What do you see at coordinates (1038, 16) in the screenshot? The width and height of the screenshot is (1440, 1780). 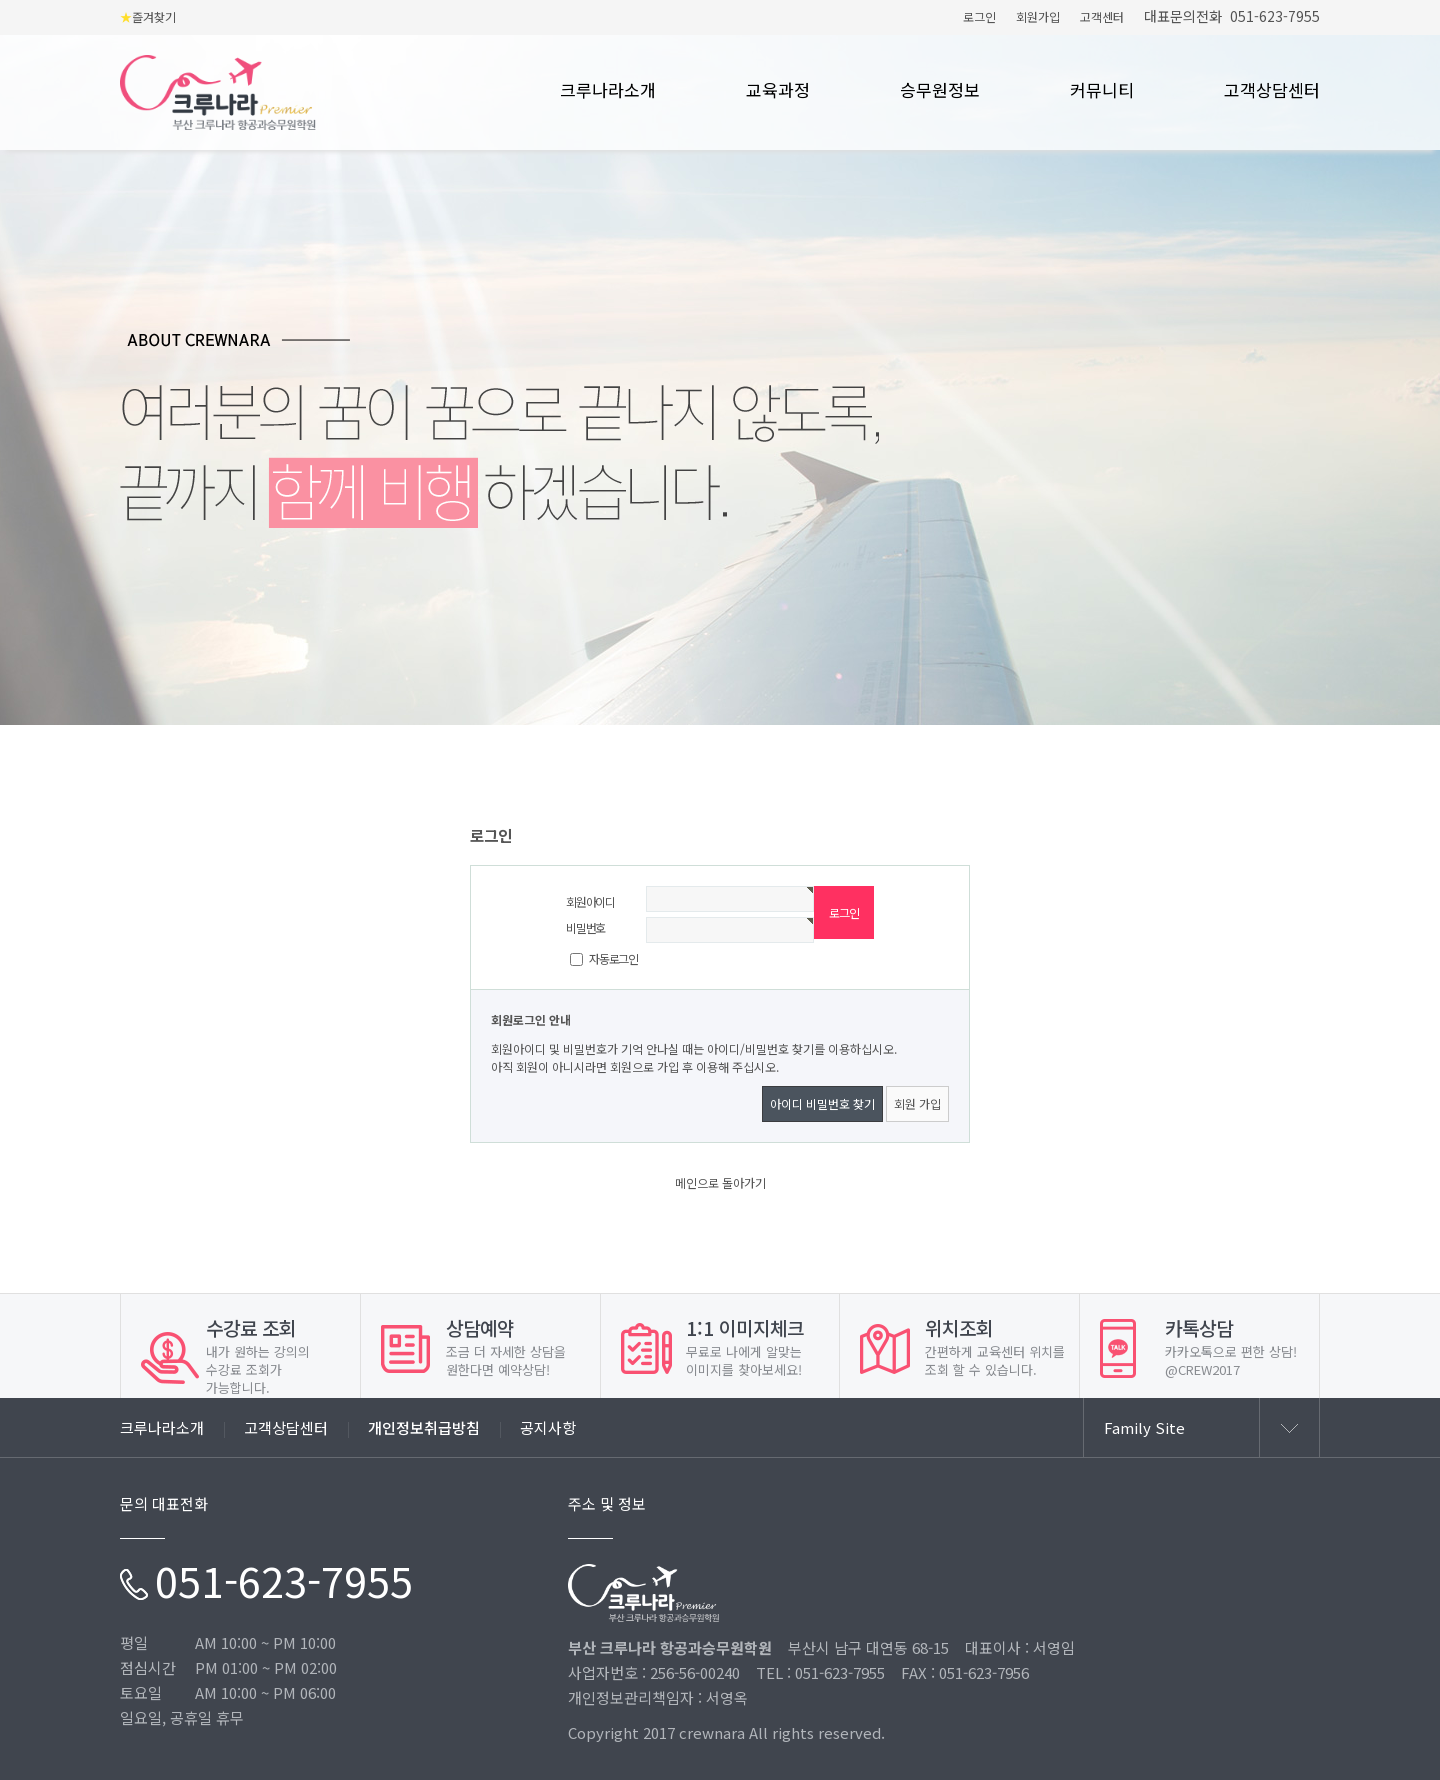 I see `회원가입` at bounding box center [1038, 16].